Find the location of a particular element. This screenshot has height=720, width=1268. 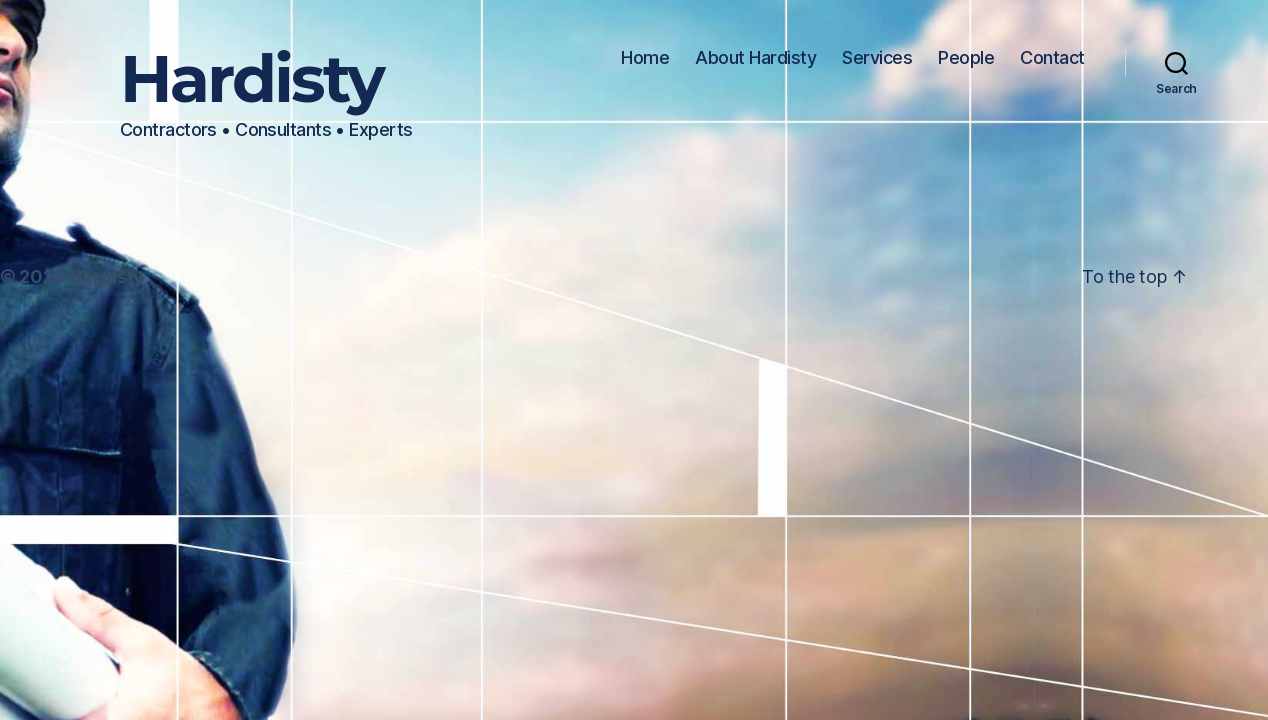

Services is located at coordinates (877, 57).